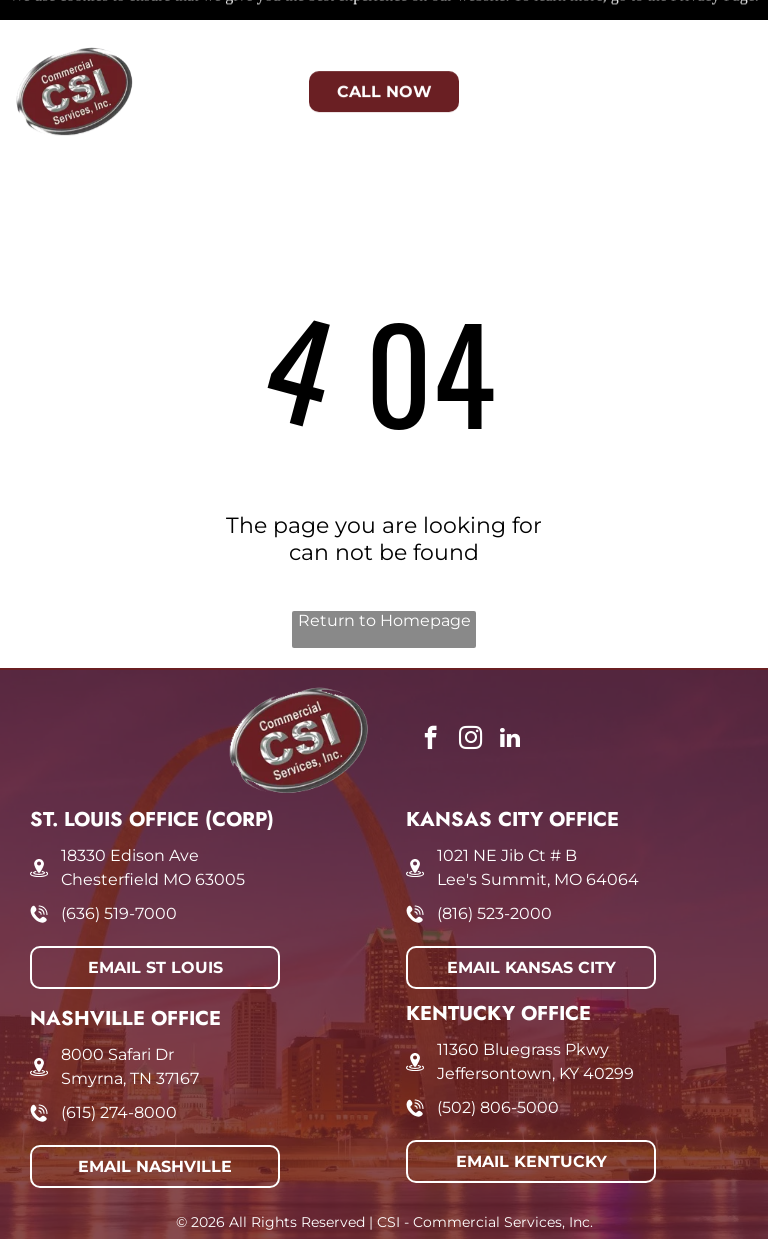 This screenshot has height=1239, width=768. I want to click on Return to Homepage, so click(384, 570).